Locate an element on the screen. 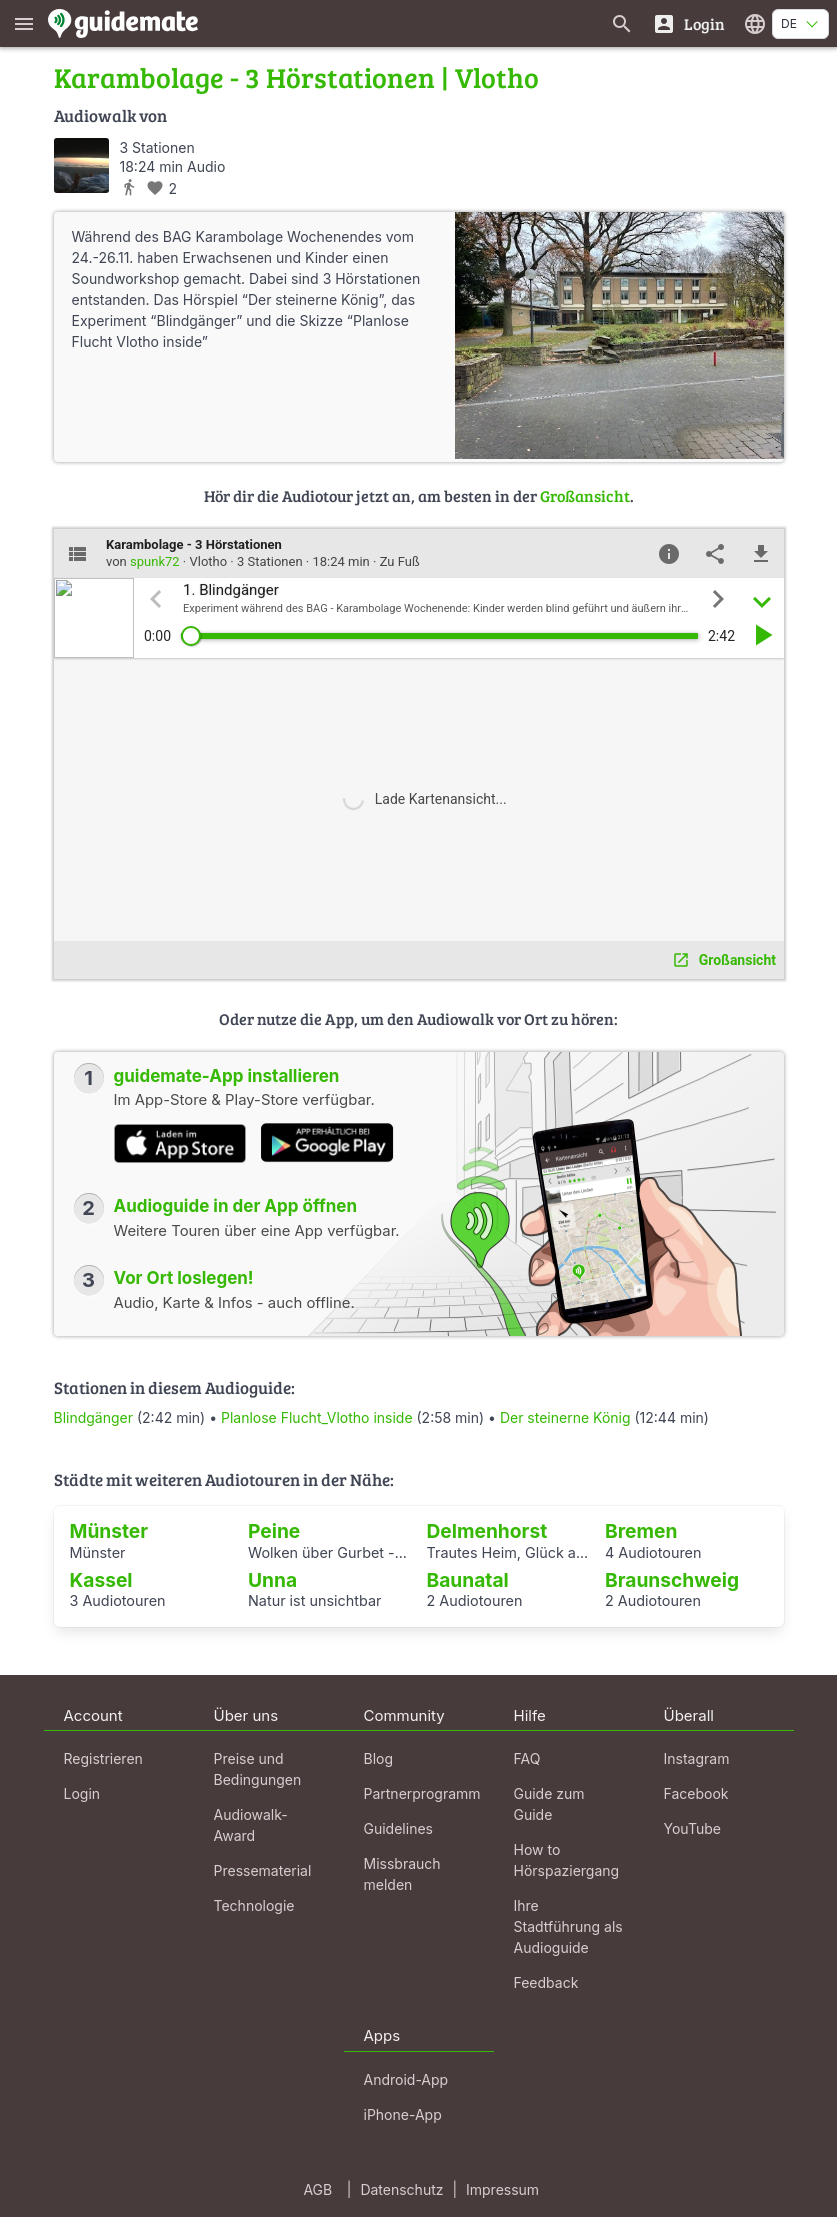  Münster is located at coordinates (109, 1531).